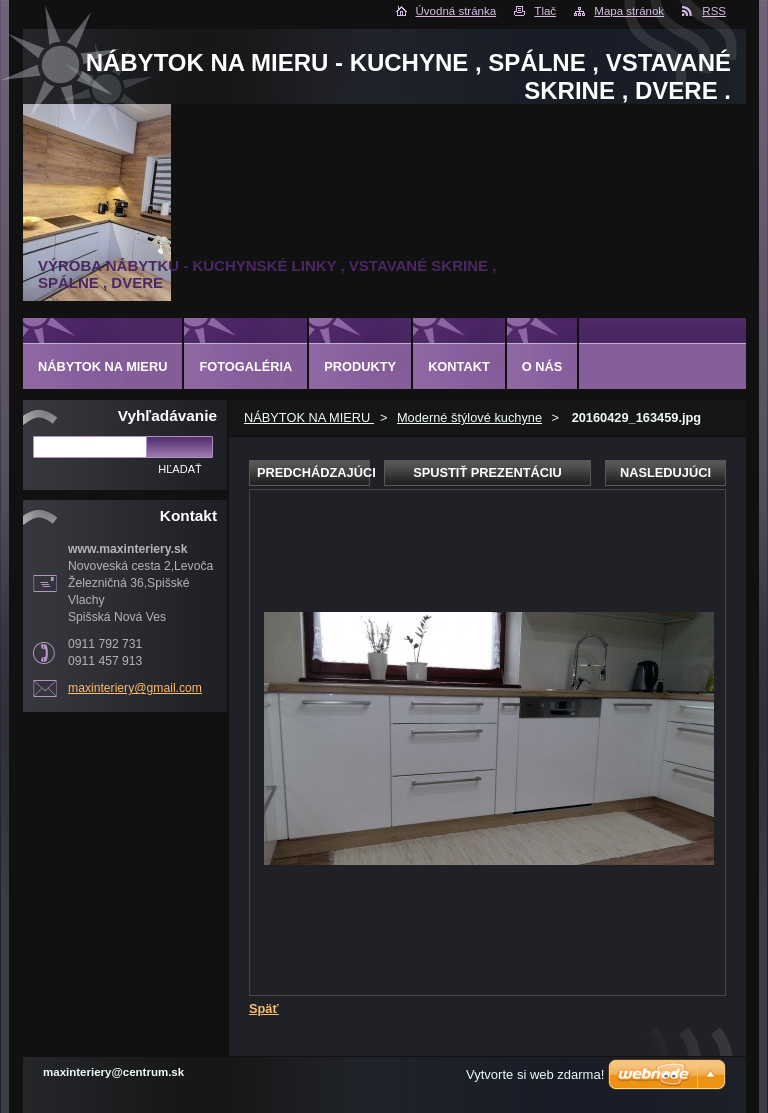  What do you see at coordinates (456, 11) in the screenshot?
I see `Úvodná stránka` at bounding box center [456, 11].